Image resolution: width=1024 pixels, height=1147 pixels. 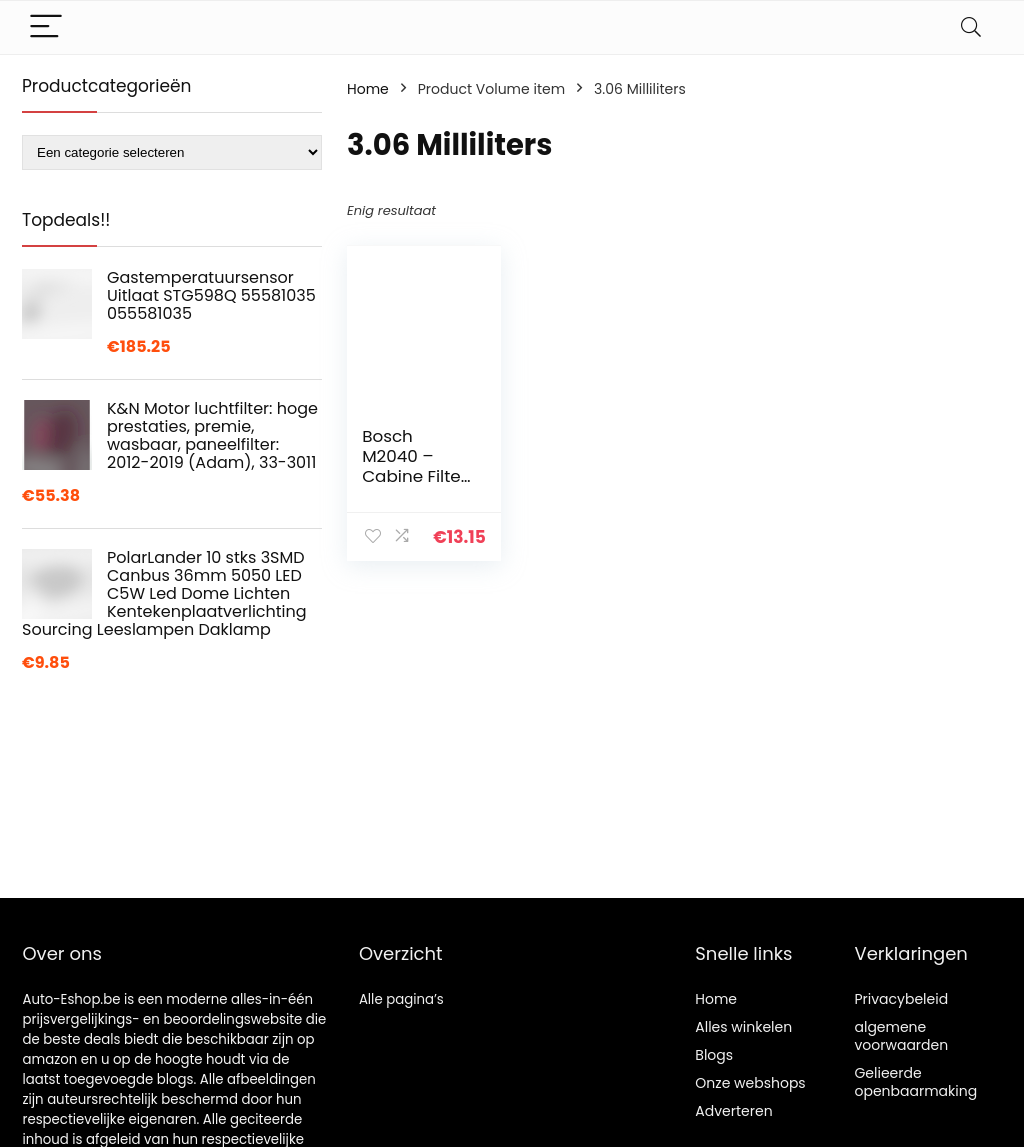 What do you see at coordinates (915, 1082) in the screenshot?
I see `Gelieerde openbaarmaking` at bounding box center [915, 1082].